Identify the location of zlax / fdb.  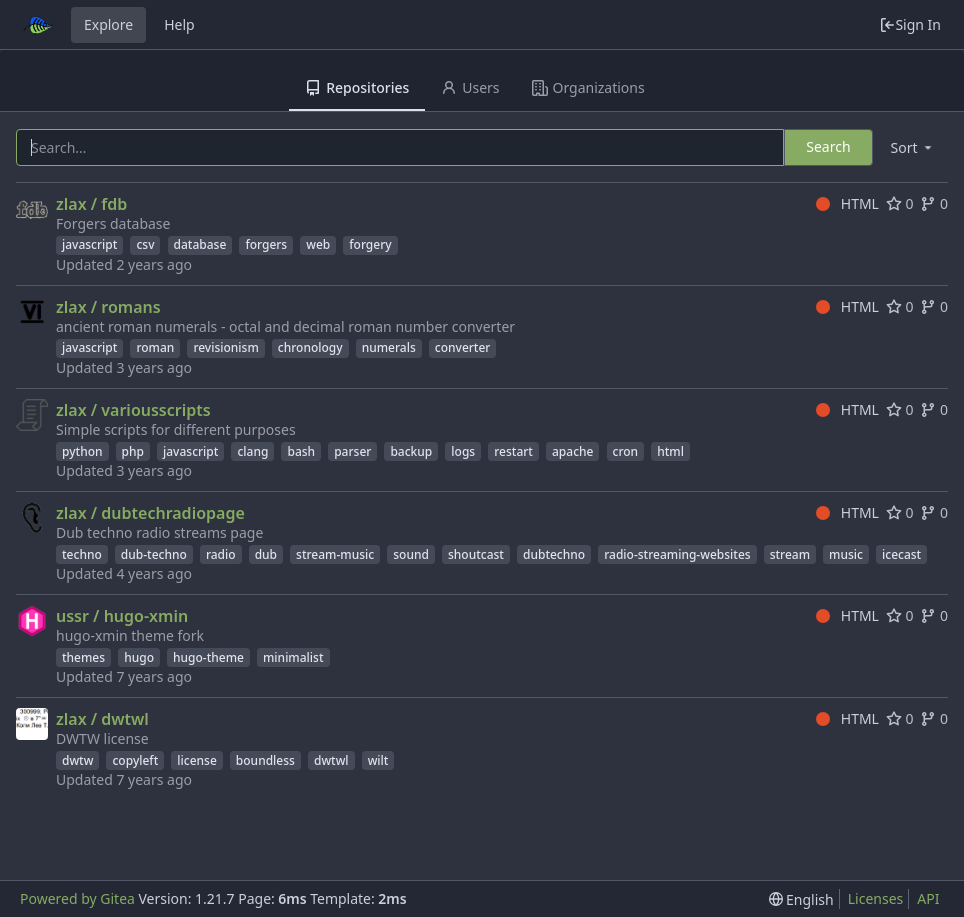
(91, 204).